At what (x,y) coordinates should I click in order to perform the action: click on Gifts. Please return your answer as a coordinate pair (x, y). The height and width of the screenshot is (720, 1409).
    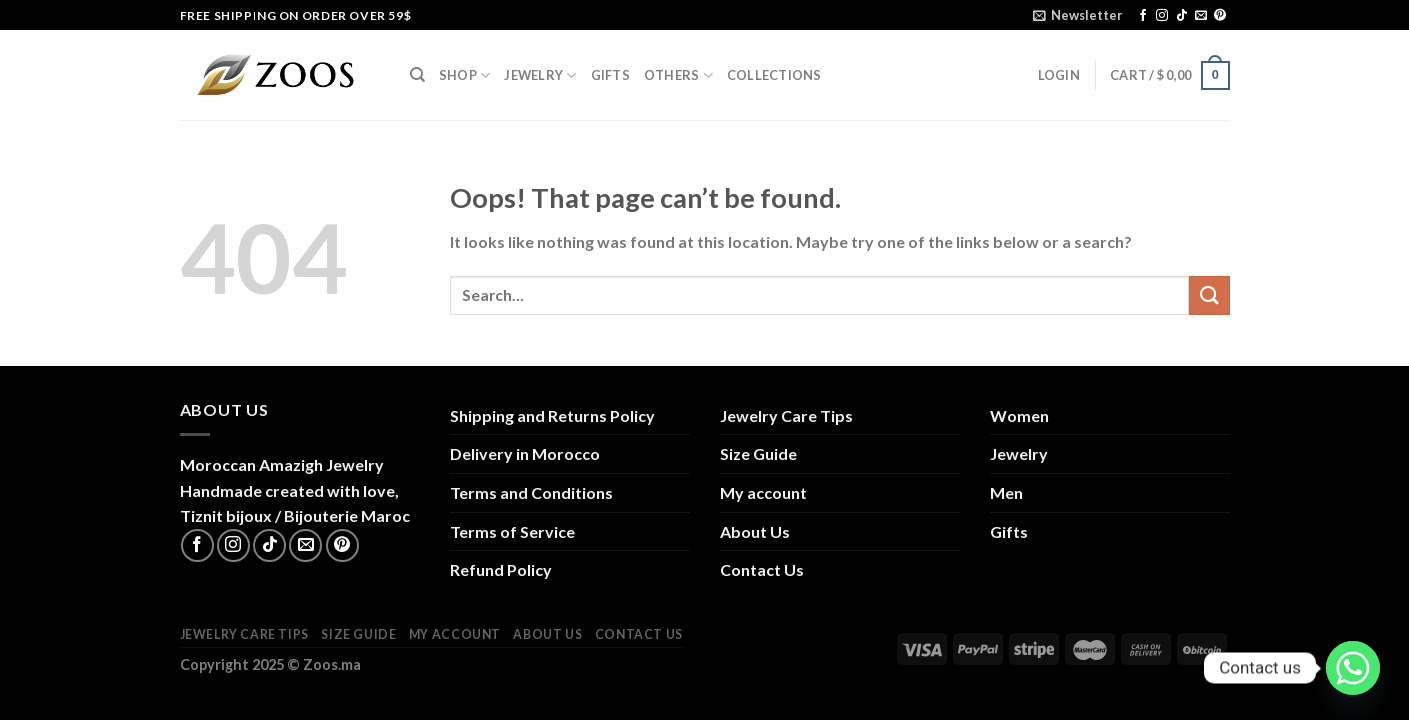
    Looking at the image, I should click on (610, 75).